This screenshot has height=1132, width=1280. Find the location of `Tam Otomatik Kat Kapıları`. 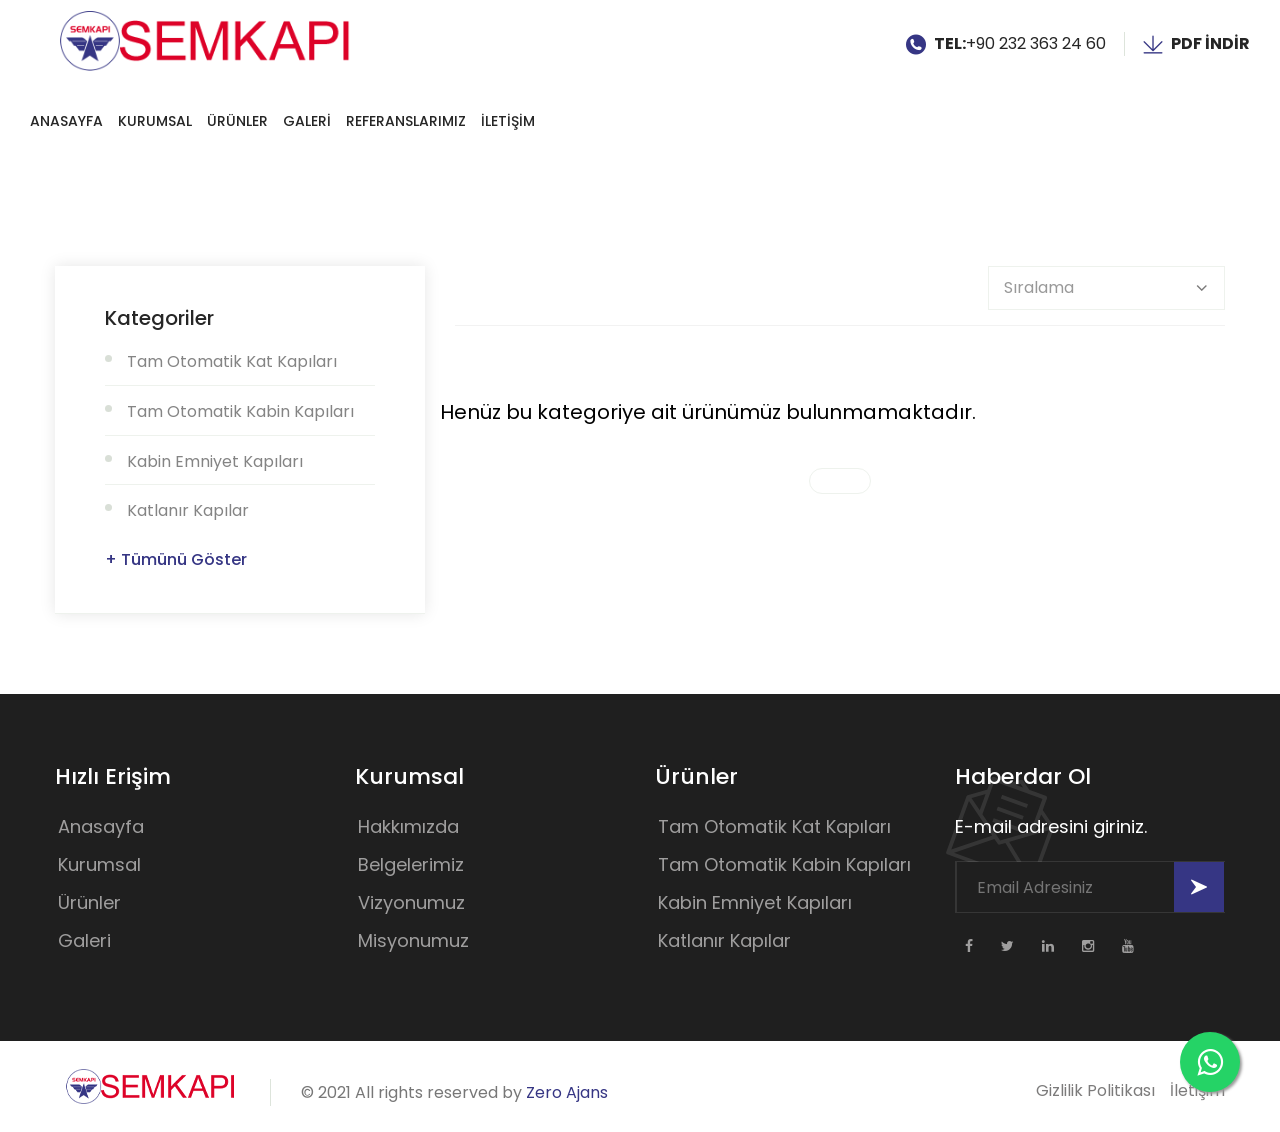

Tam Otomatik Kat Kapıları is located at coordinates (232, 361).